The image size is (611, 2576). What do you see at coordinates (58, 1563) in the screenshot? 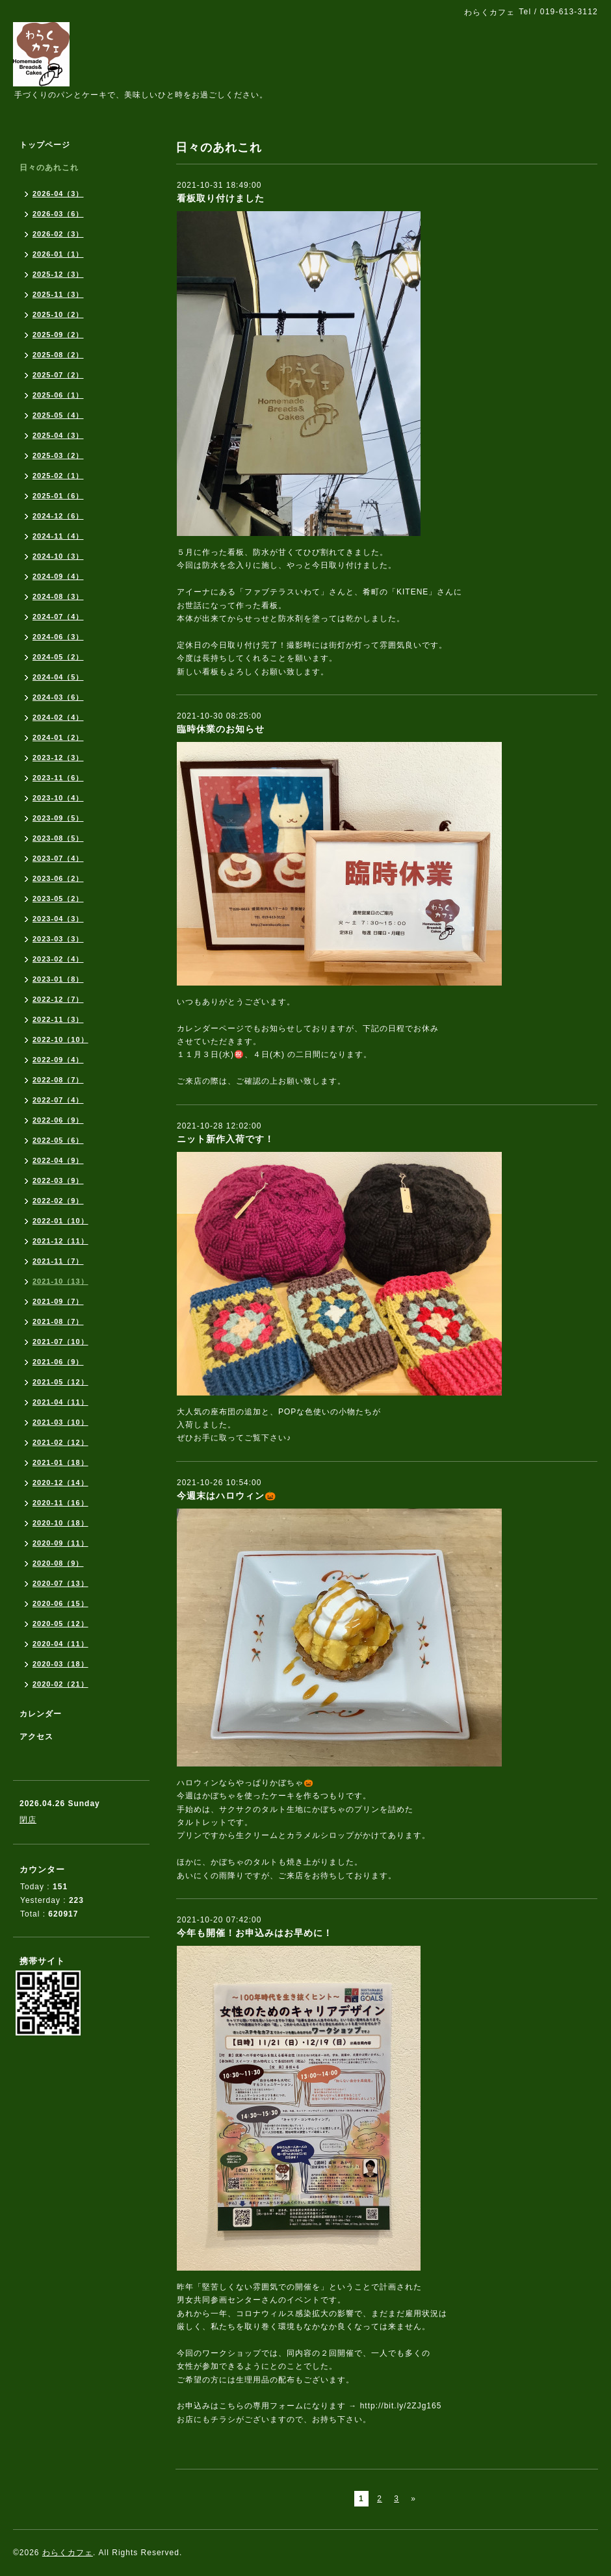
I see `2020-08（9）` at bounding box center [58, 1563].